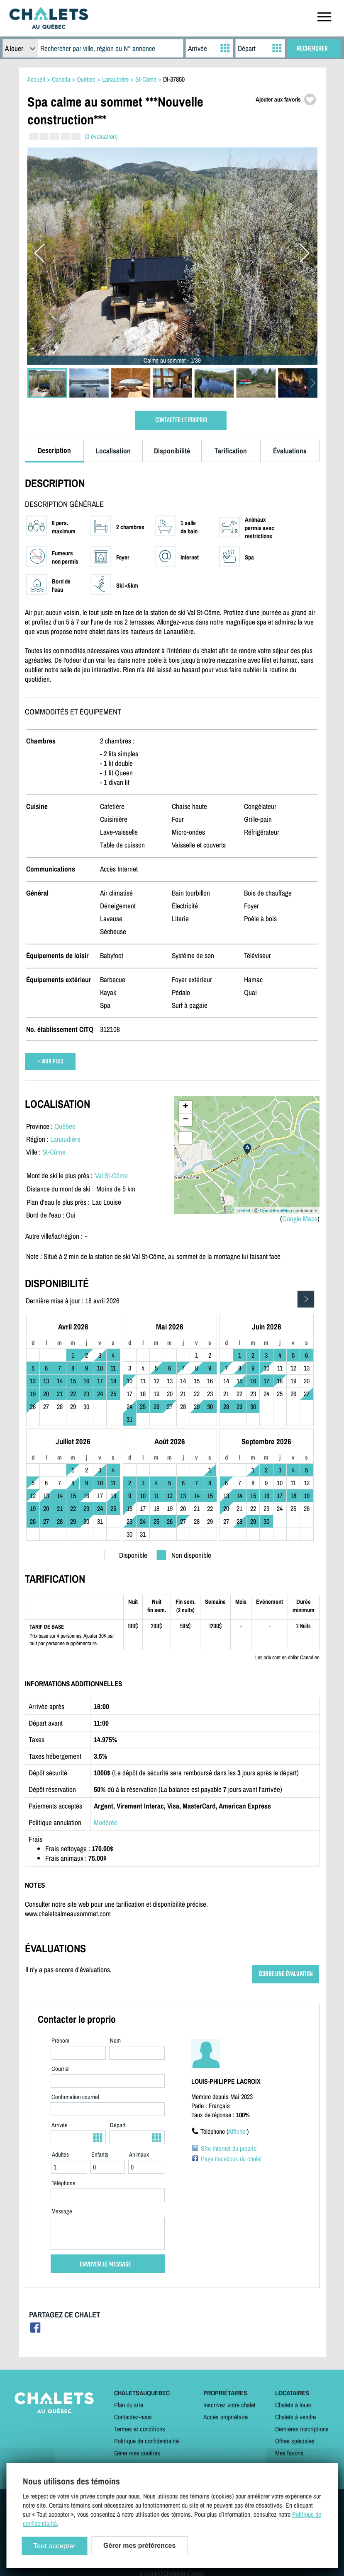  I want to click on Tarification, so click(231, 450).